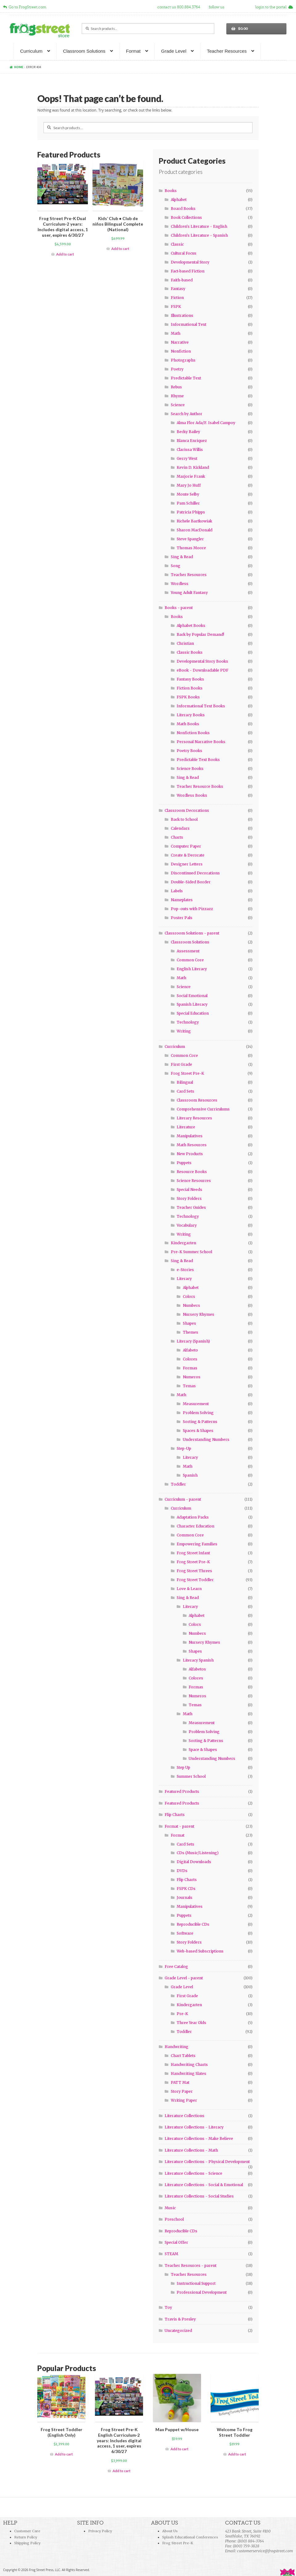  Describe the element at coordinates (183, 253) in the screenshot. I see `Cultural Focus` at that location.